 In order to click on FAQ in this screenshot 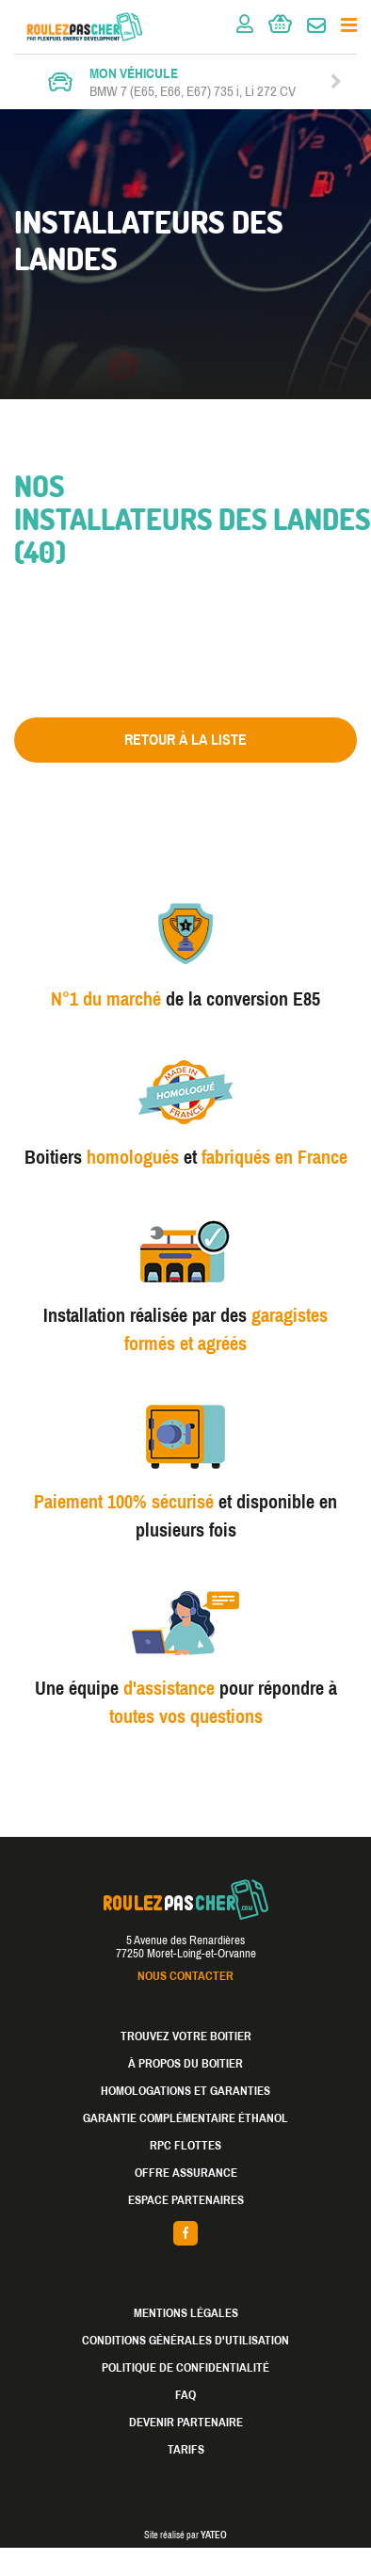, I will do `click(185, 2395)`.